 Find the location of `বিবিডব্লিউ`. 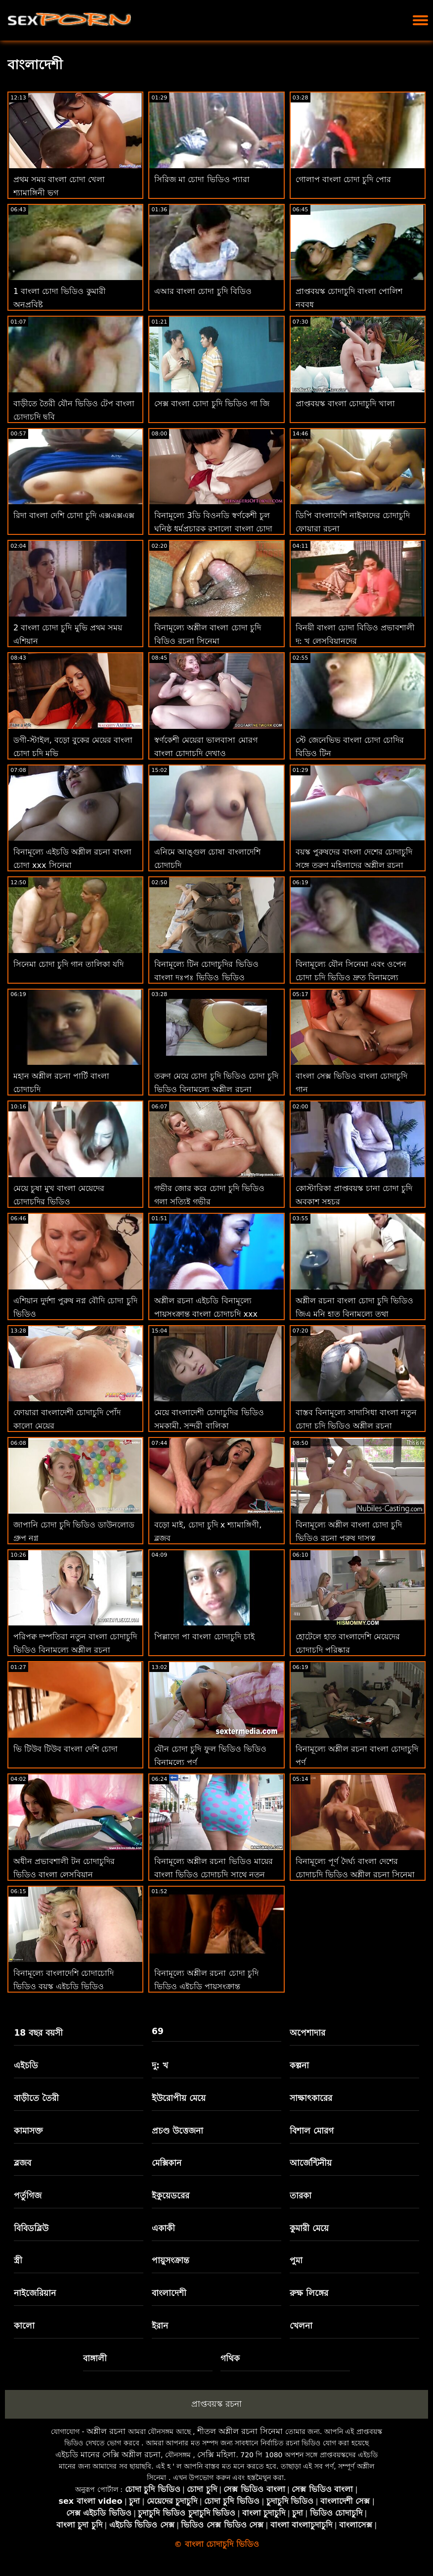

বিবিডব্লিউ is located at coordinates (31, 2228).